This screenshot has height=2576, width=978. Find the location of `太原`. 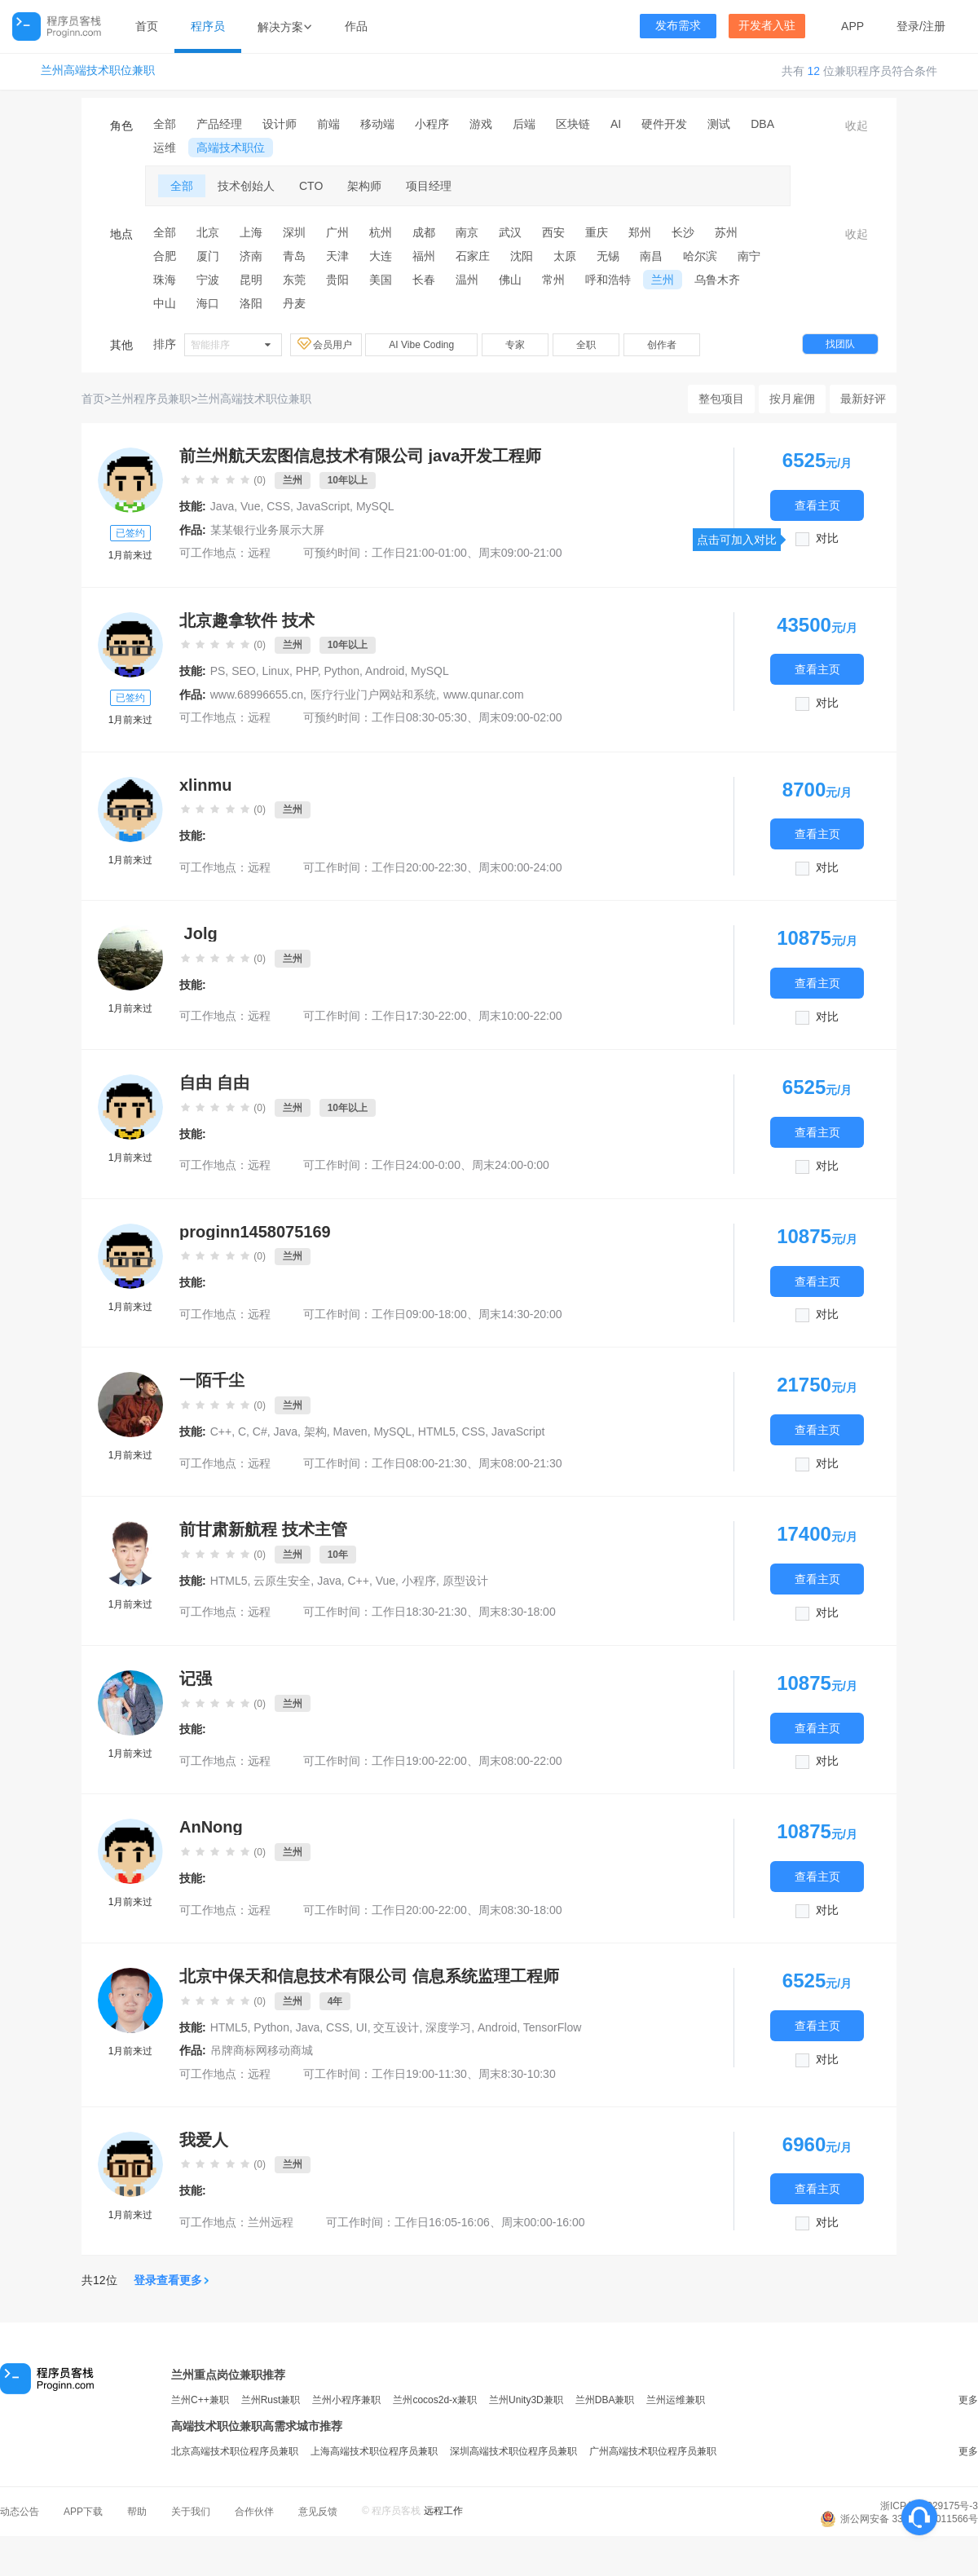

太原 is located at coordinates (564, 255).